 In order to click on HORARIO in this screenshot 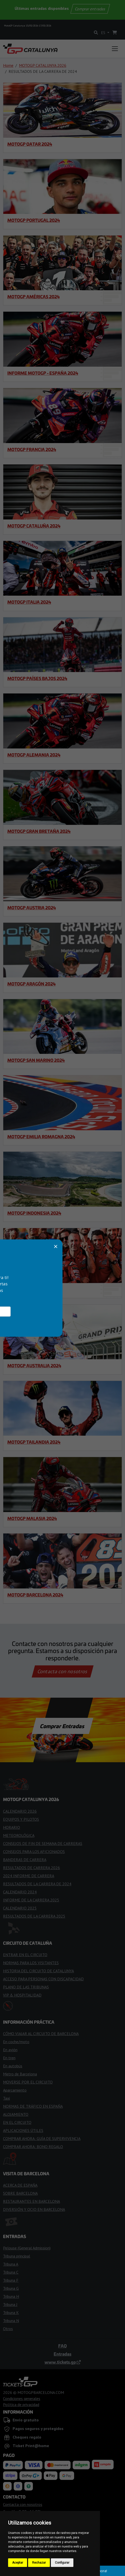, I will do `click(11, 1827)`.